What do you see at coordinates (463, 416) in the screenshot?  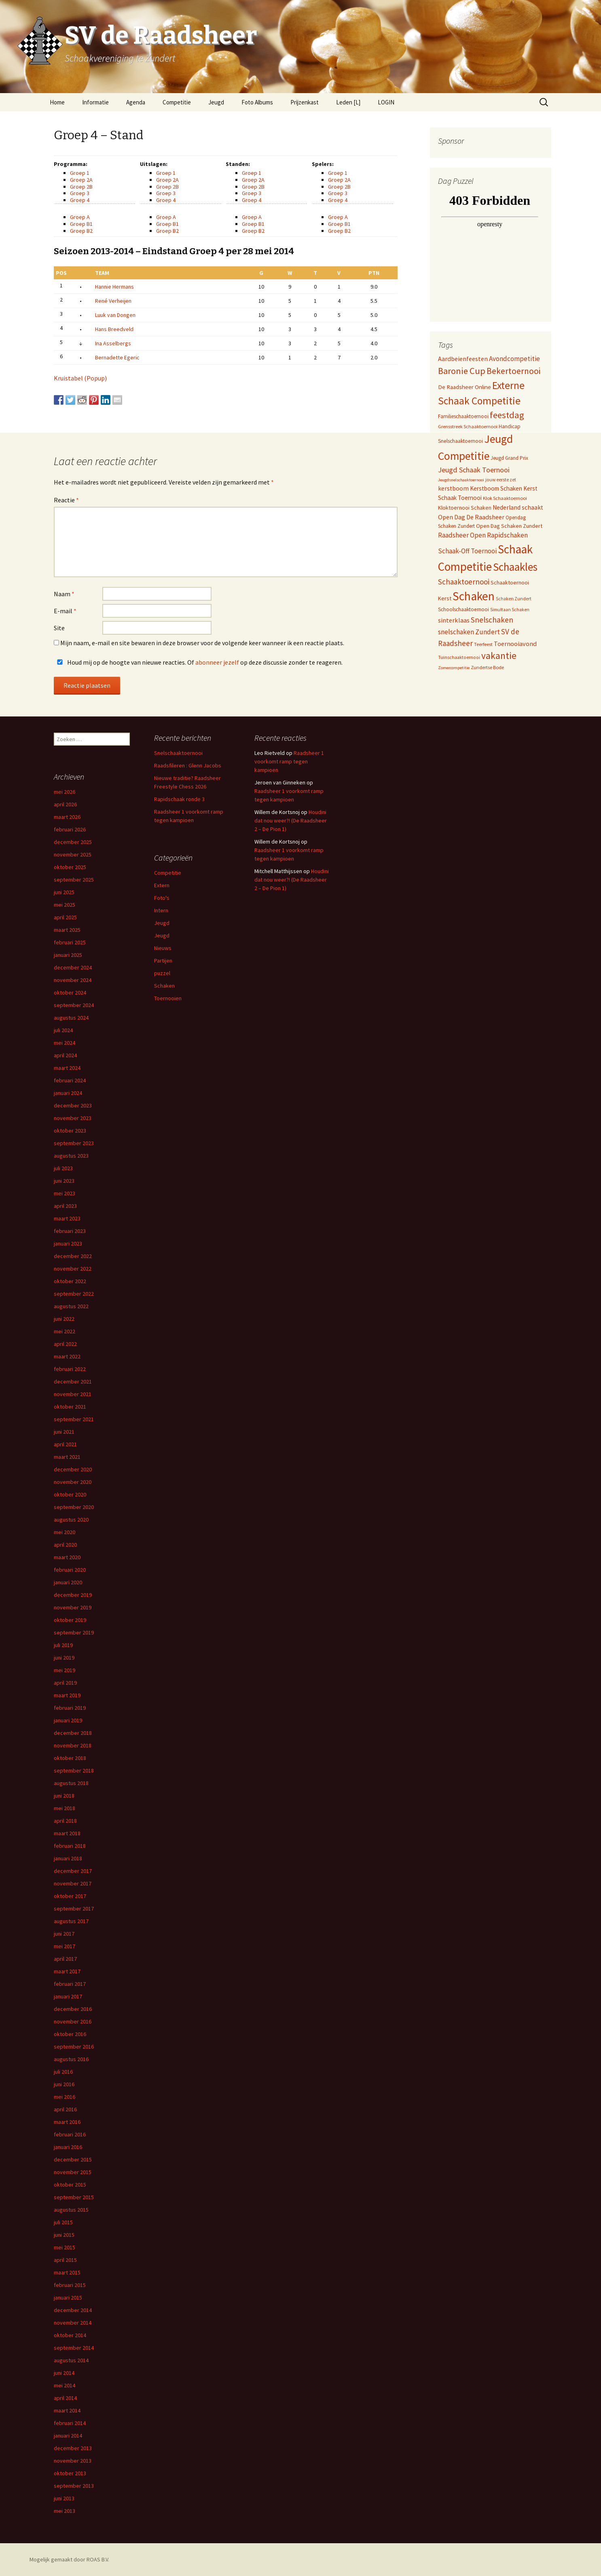 I see `Familieschaaktoernooi [Familieschaaktoernooi (6 items)]` at bounding box center [463, 416].